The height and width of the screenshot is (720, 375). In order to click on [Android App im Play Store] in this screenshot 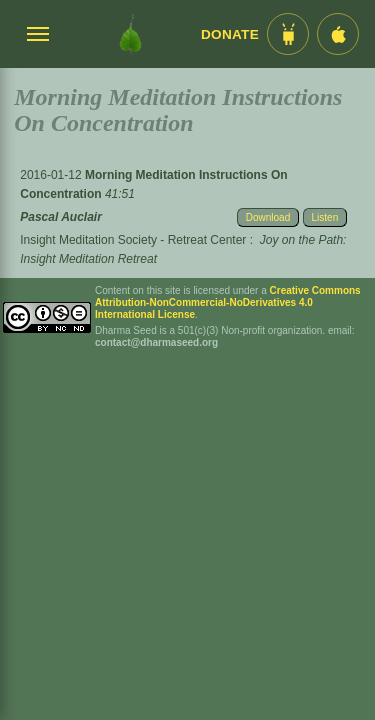, I will do `click(288, 34)`.